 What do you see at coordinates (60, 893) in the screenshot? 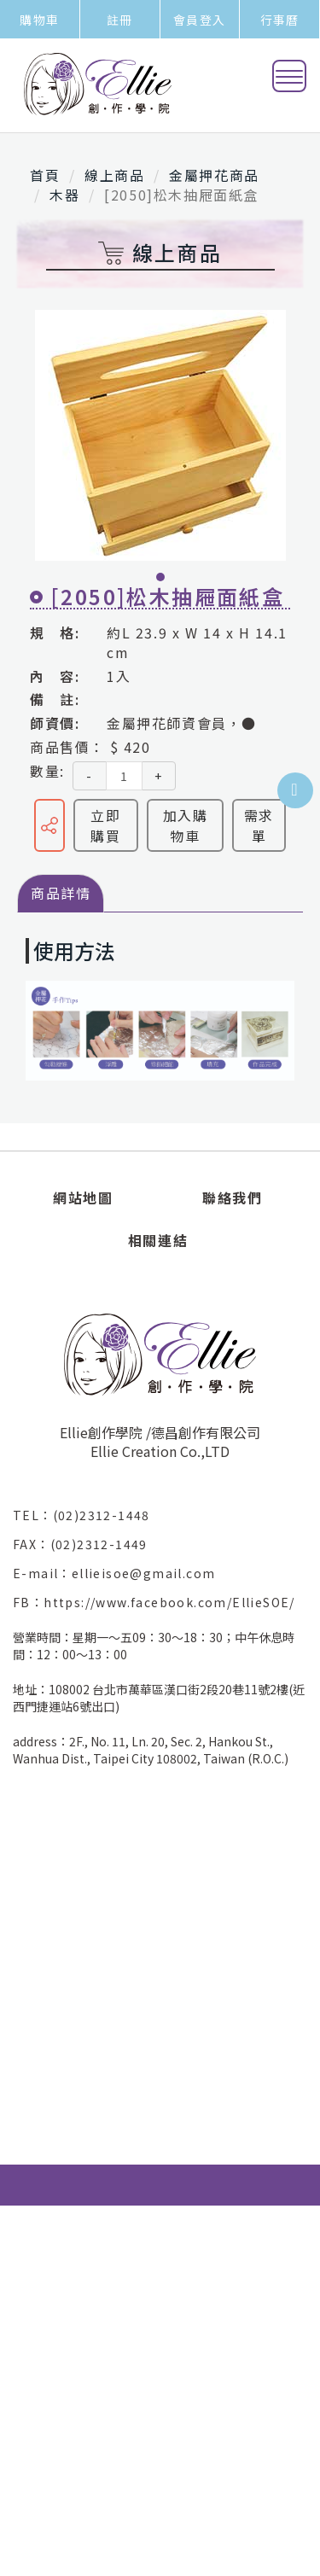
I see `商品詳情` at bounding box center [60, 893].